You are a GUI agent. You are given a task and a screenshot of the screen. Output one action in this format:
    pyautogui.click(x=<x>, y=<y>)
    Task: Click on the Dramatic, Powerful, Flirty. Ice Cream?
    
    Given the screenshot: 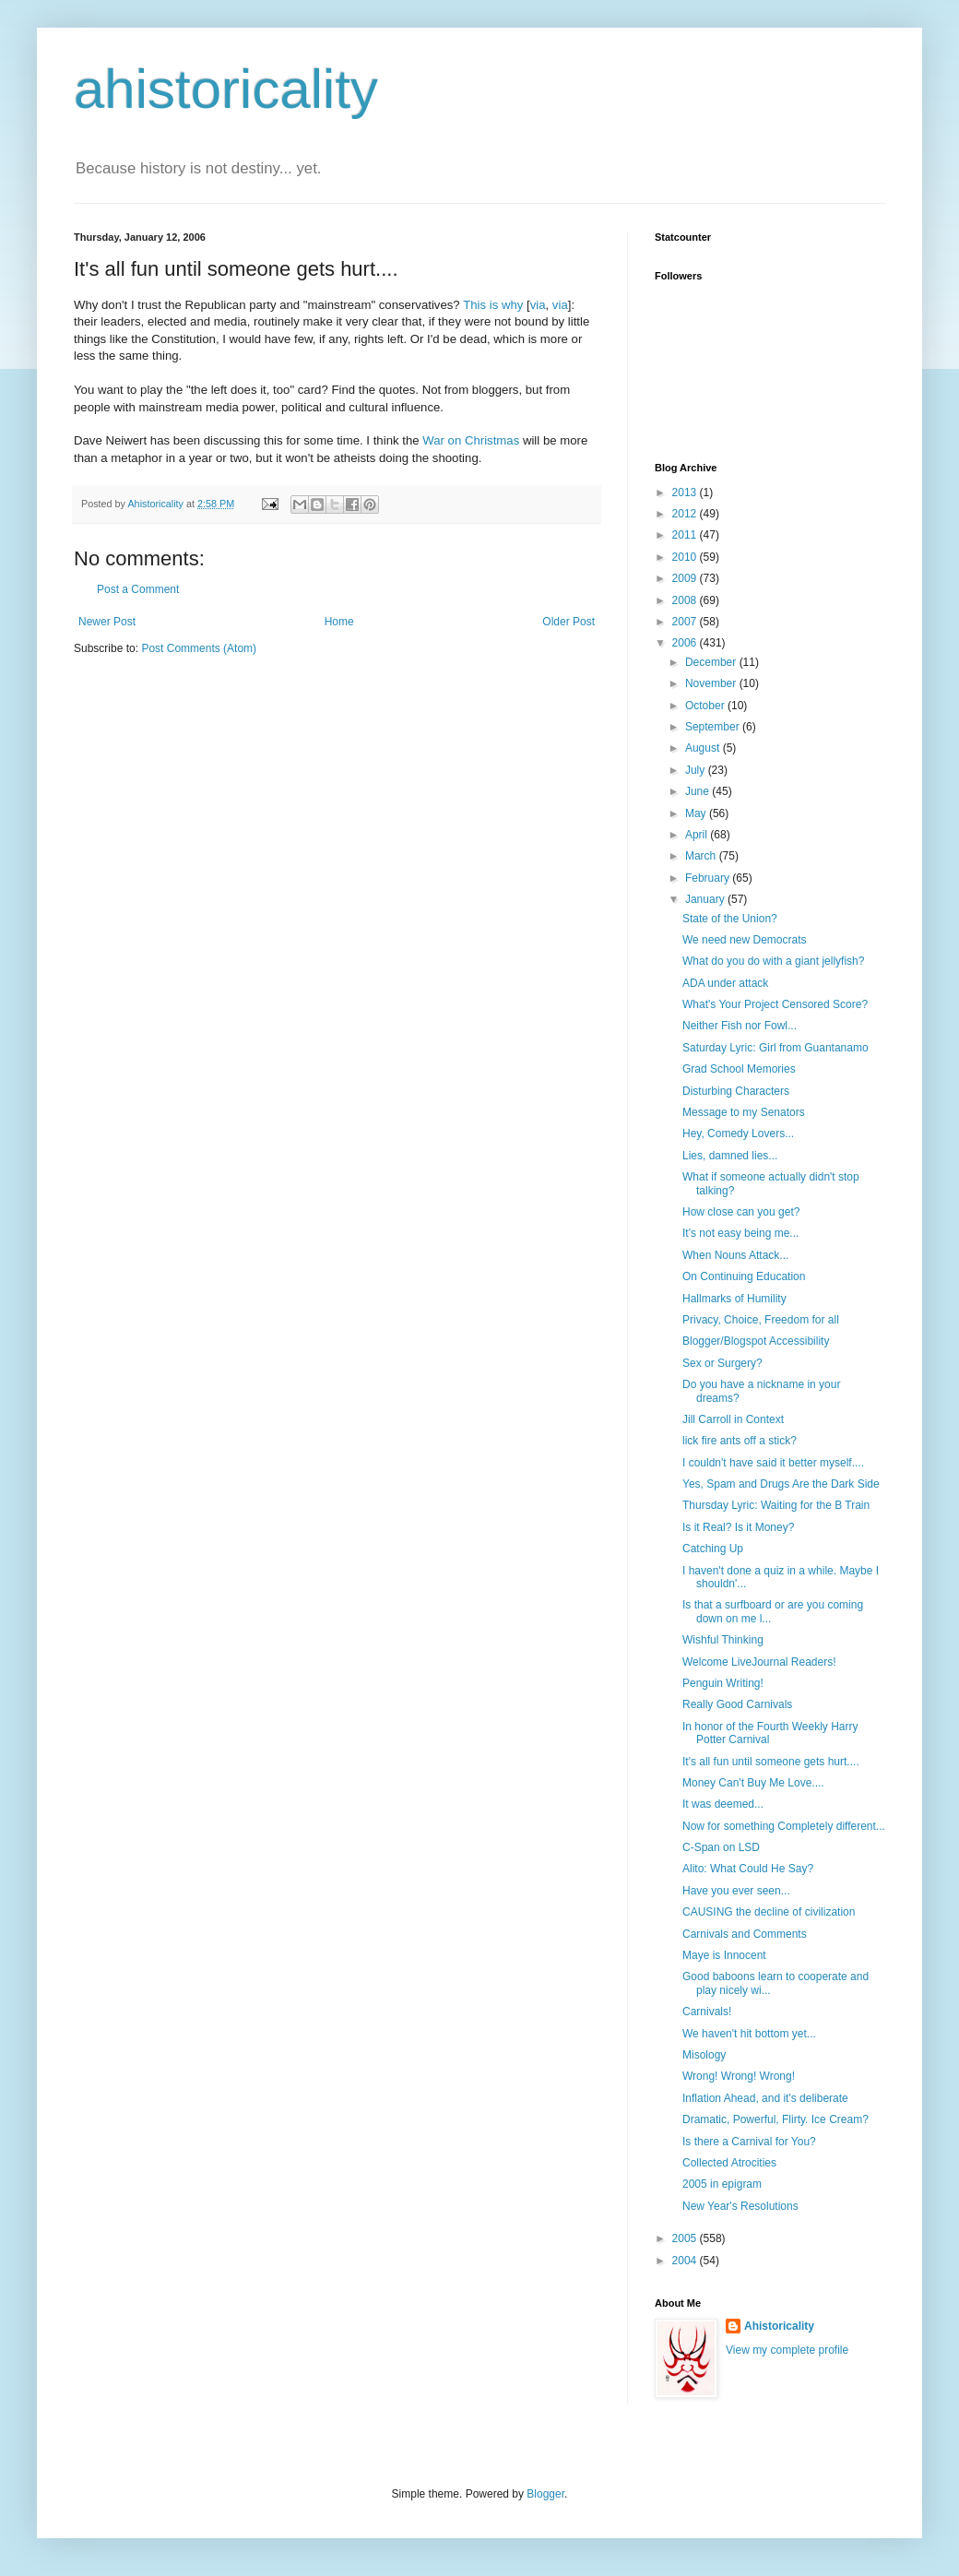 What is the action you would take?
    pyautogui.click(x=775, y=2119)
    